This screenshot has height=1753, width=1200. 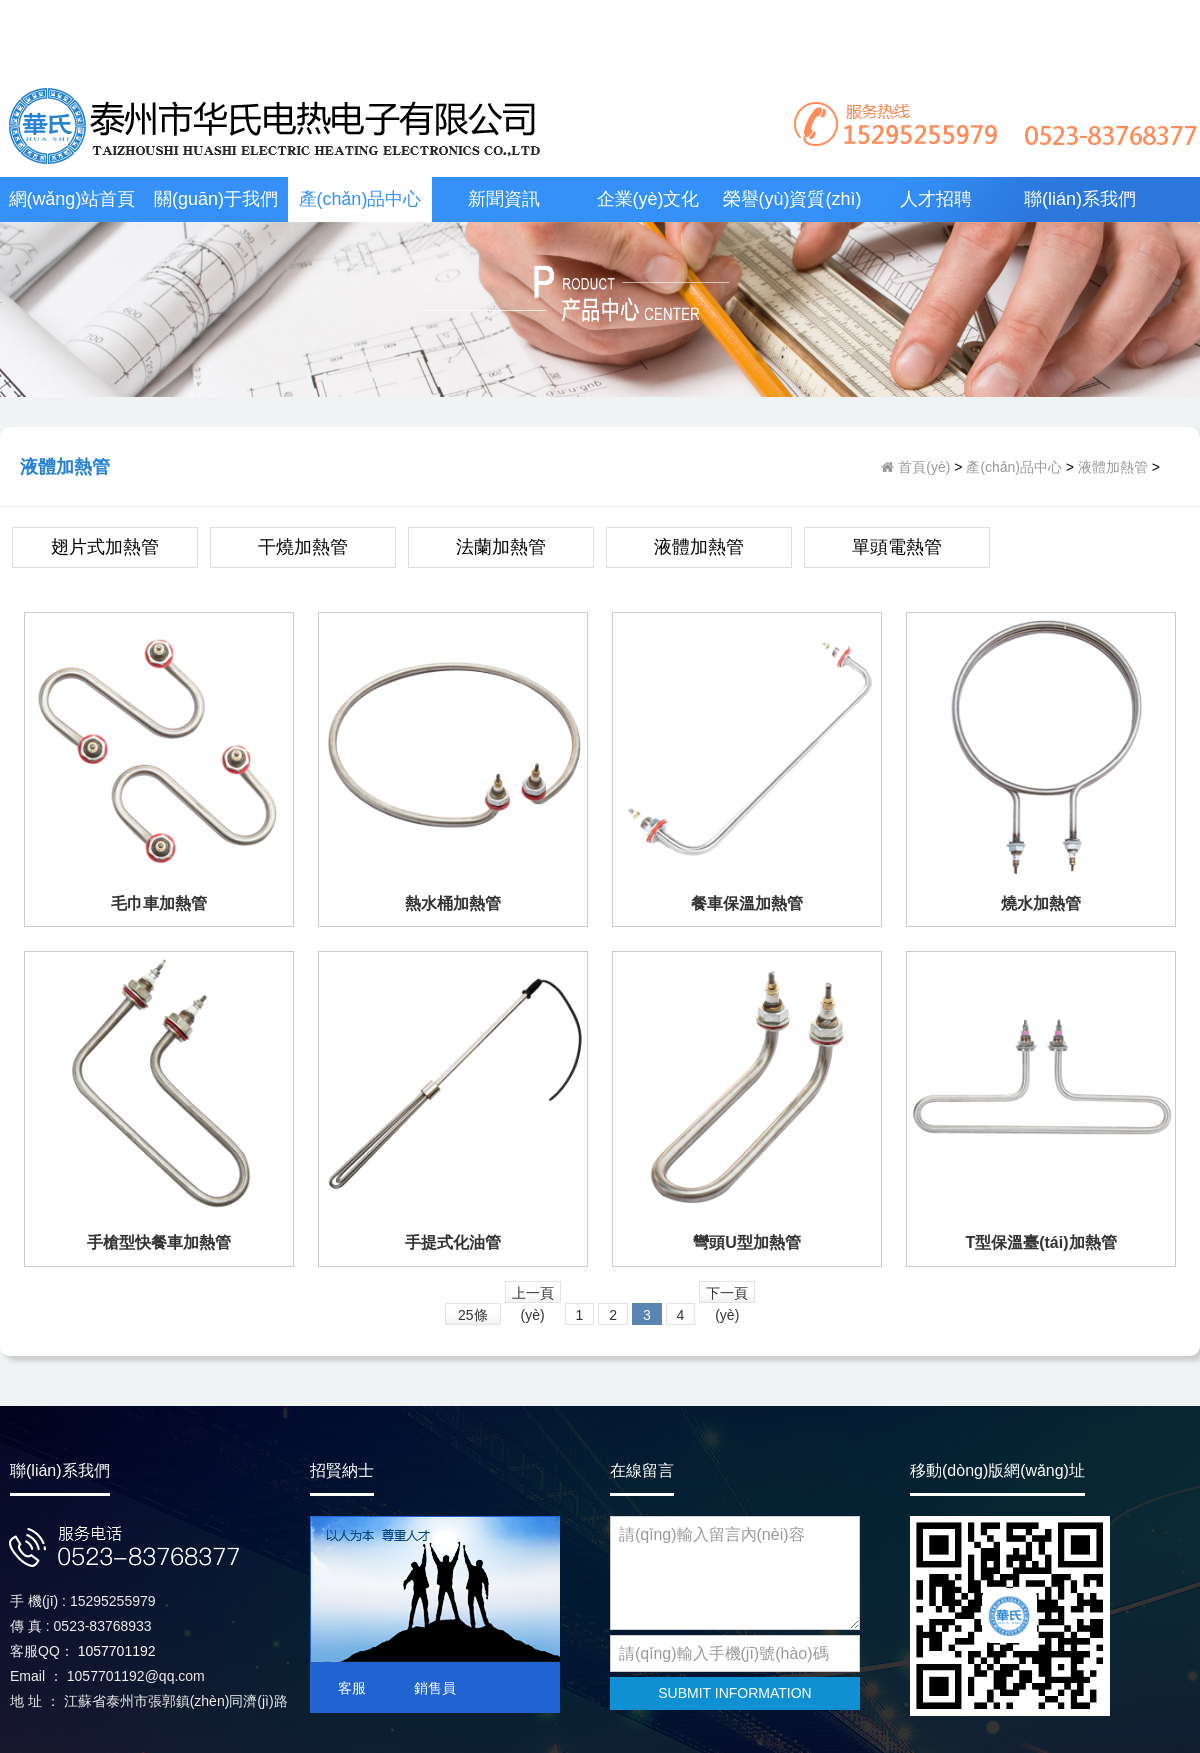 I want to click on 銷售員, so click(x=435, y=1688).